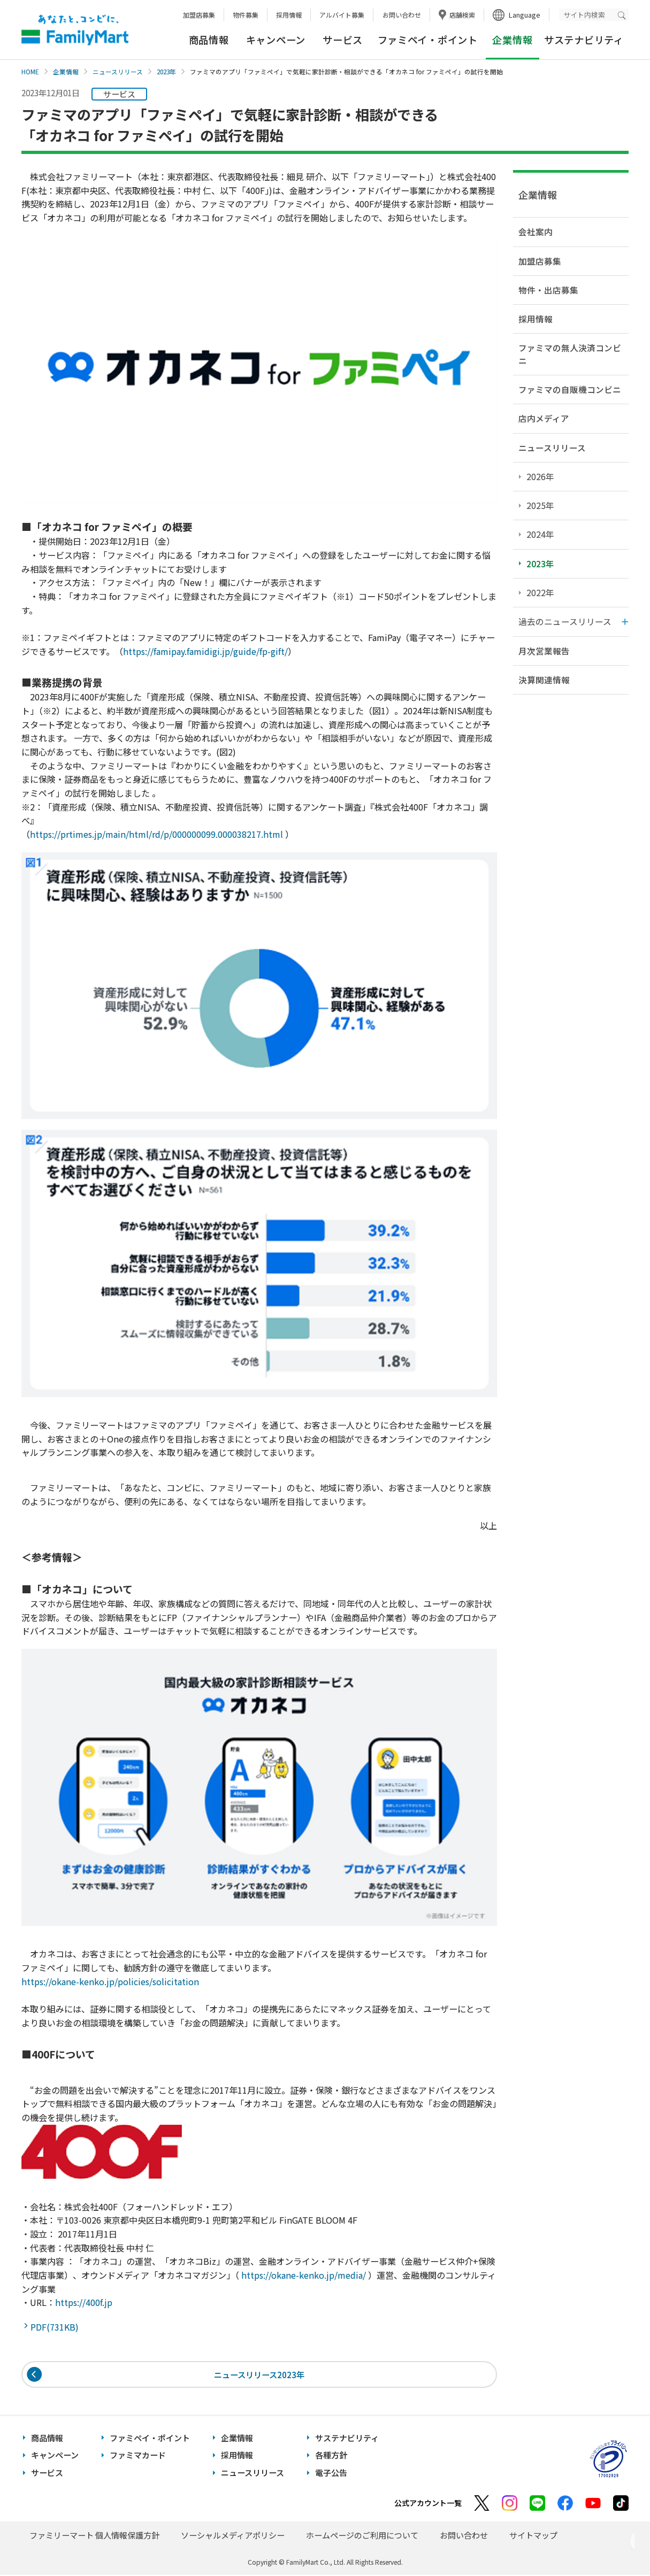 This screenshot has height=2576, width=650. What do you see at coordinates (540, 476) in the screenshot?
I see `2026年` at bounding box center [540, 476].